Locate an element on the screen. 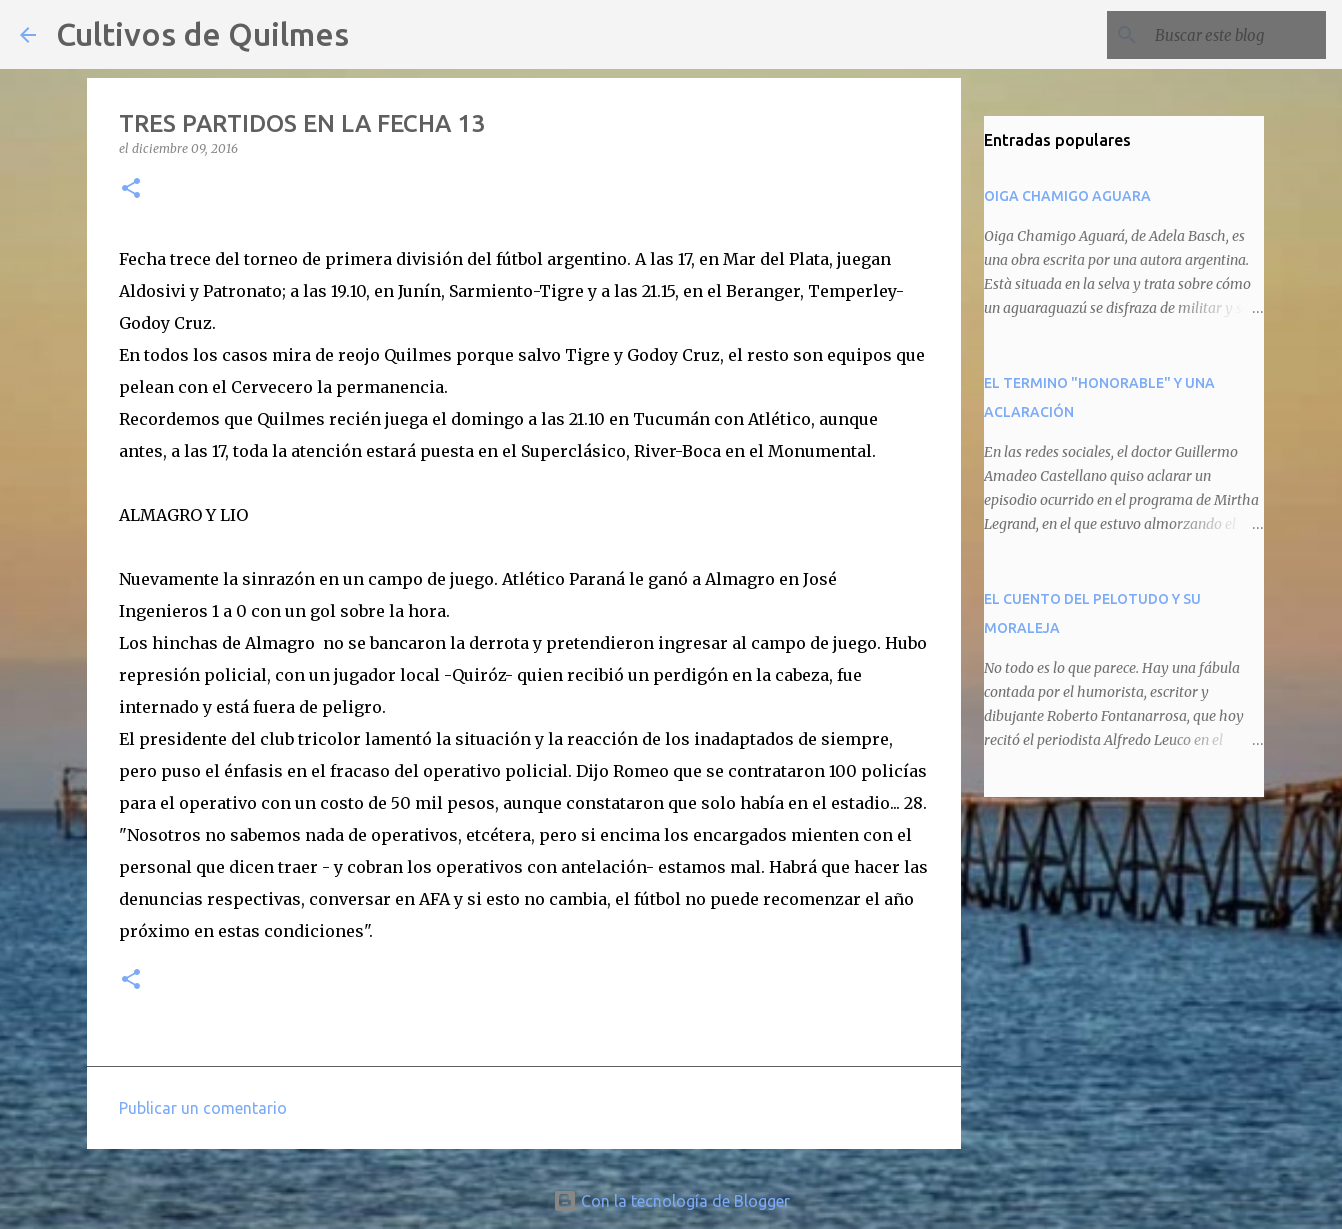 Image resolution: width=1342 pixels, height=1229 pixels. [button] is located at coordinates (131, 189).